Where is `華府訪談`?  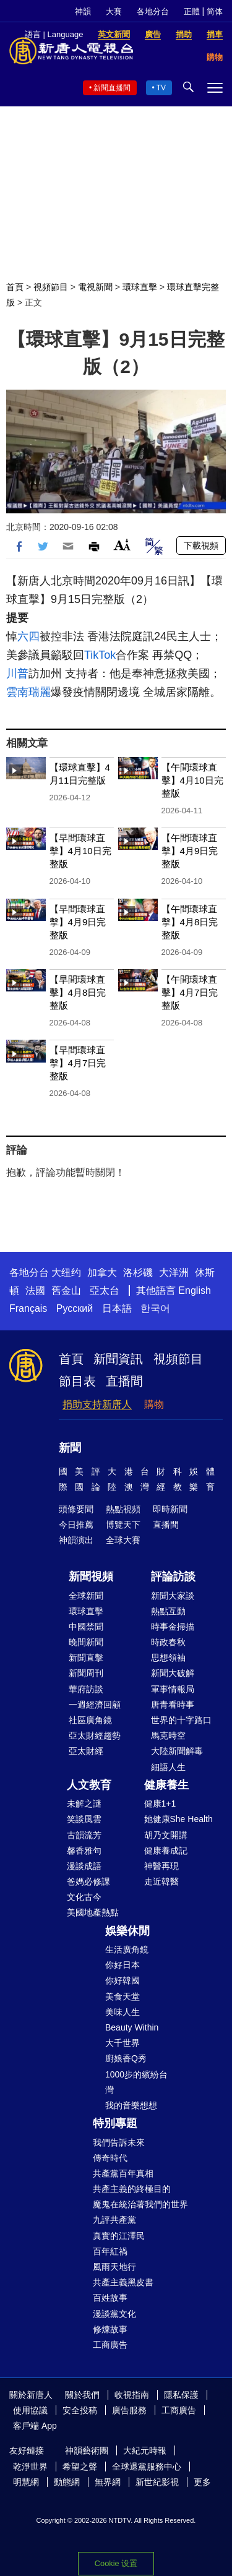
華府訪談 is located at coordinates (86, 1689).